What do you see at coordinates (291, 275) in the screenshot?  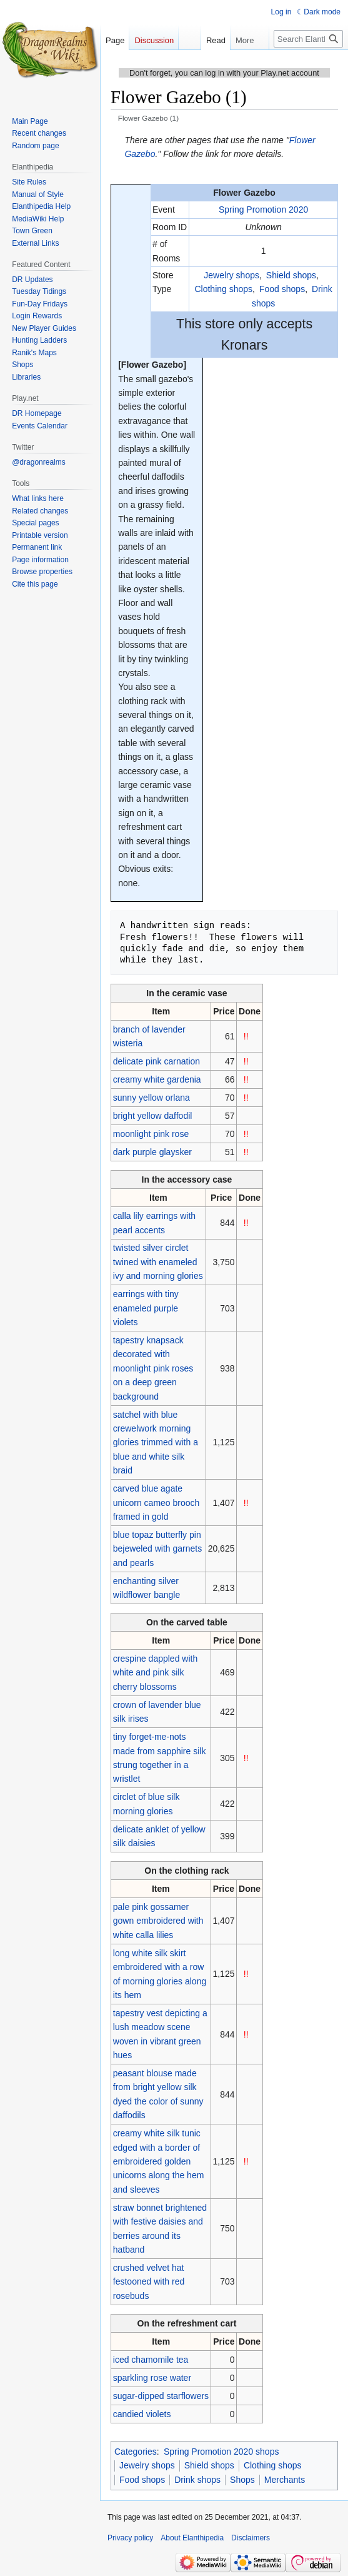 I see `Shield shops` at bounding box center [291, 275].